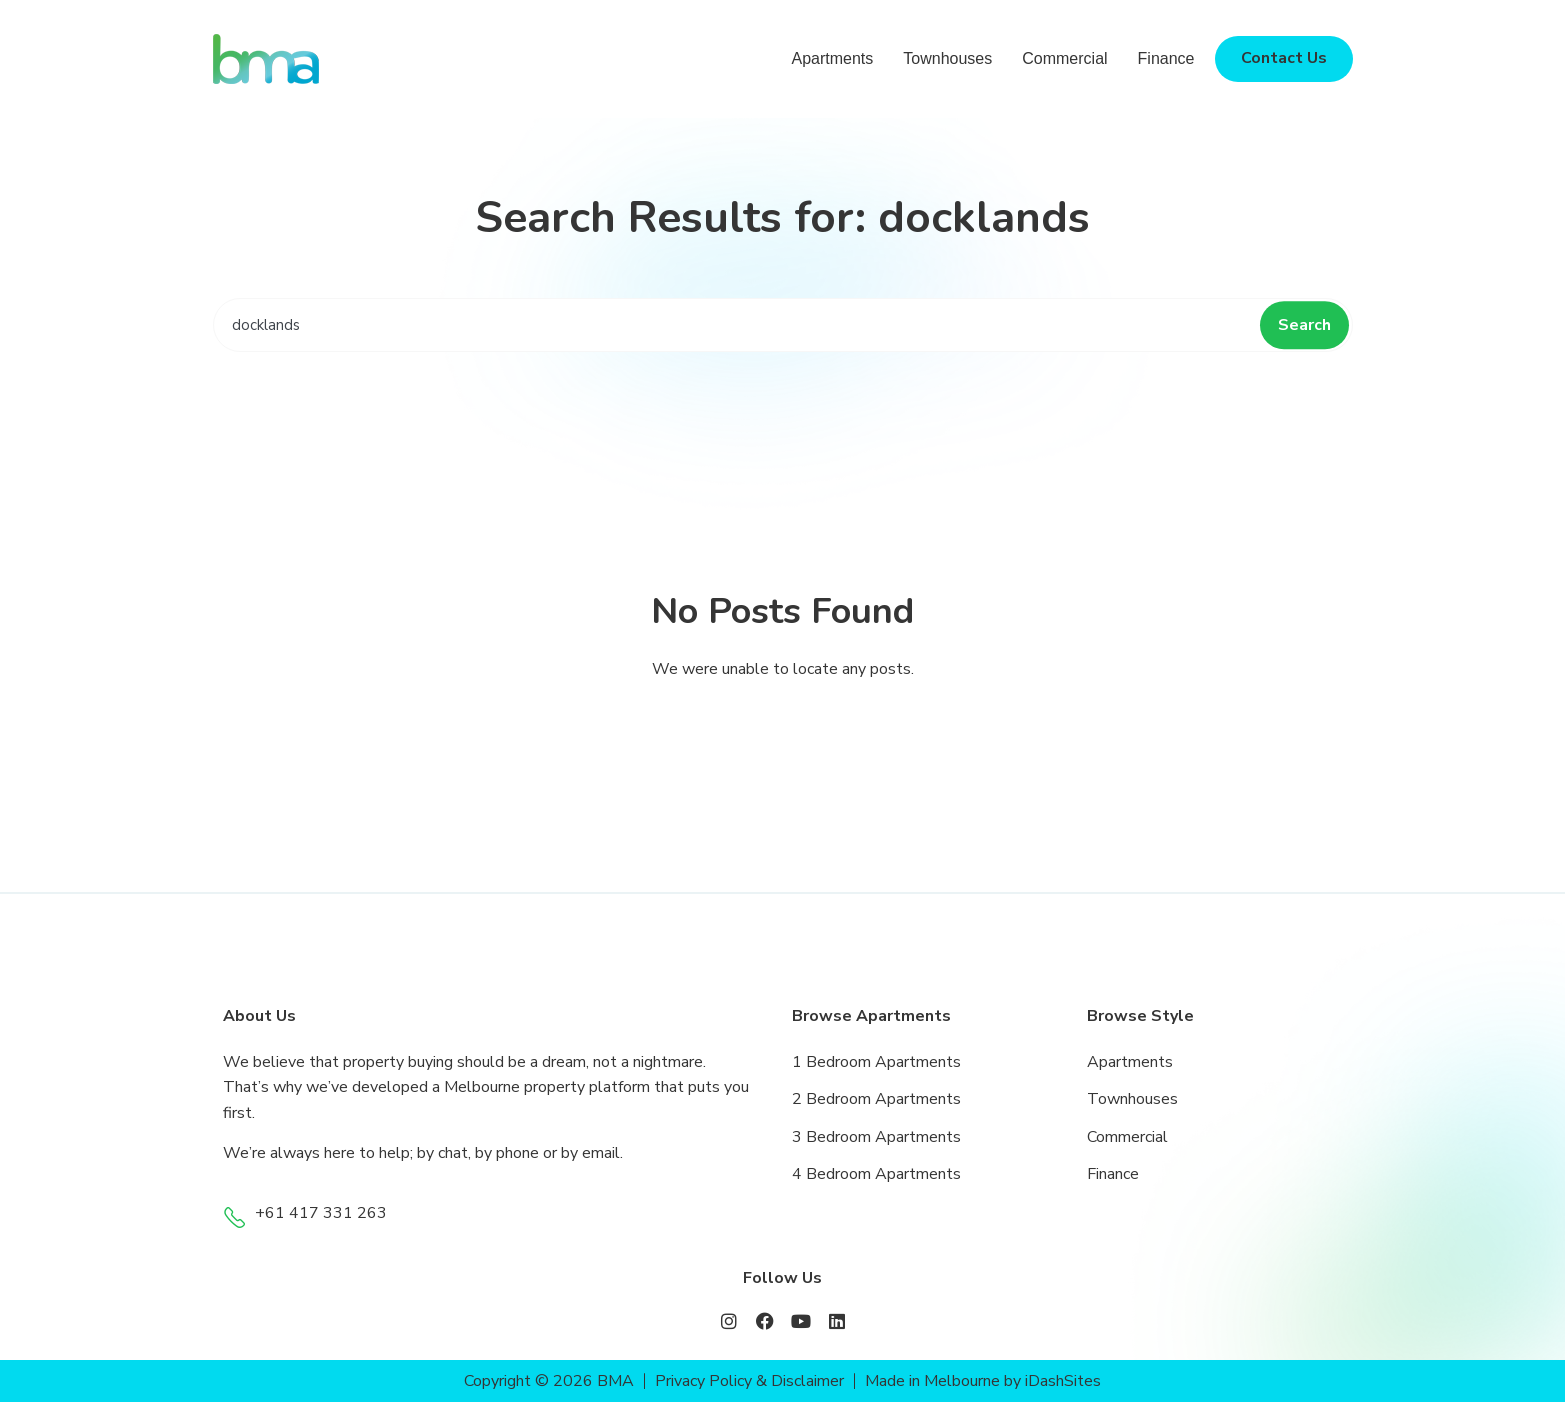  What do you see at coordinates (1064, 1381) in the screenshot?
I see `iDashSites` at bounding box center [1064, 1381].